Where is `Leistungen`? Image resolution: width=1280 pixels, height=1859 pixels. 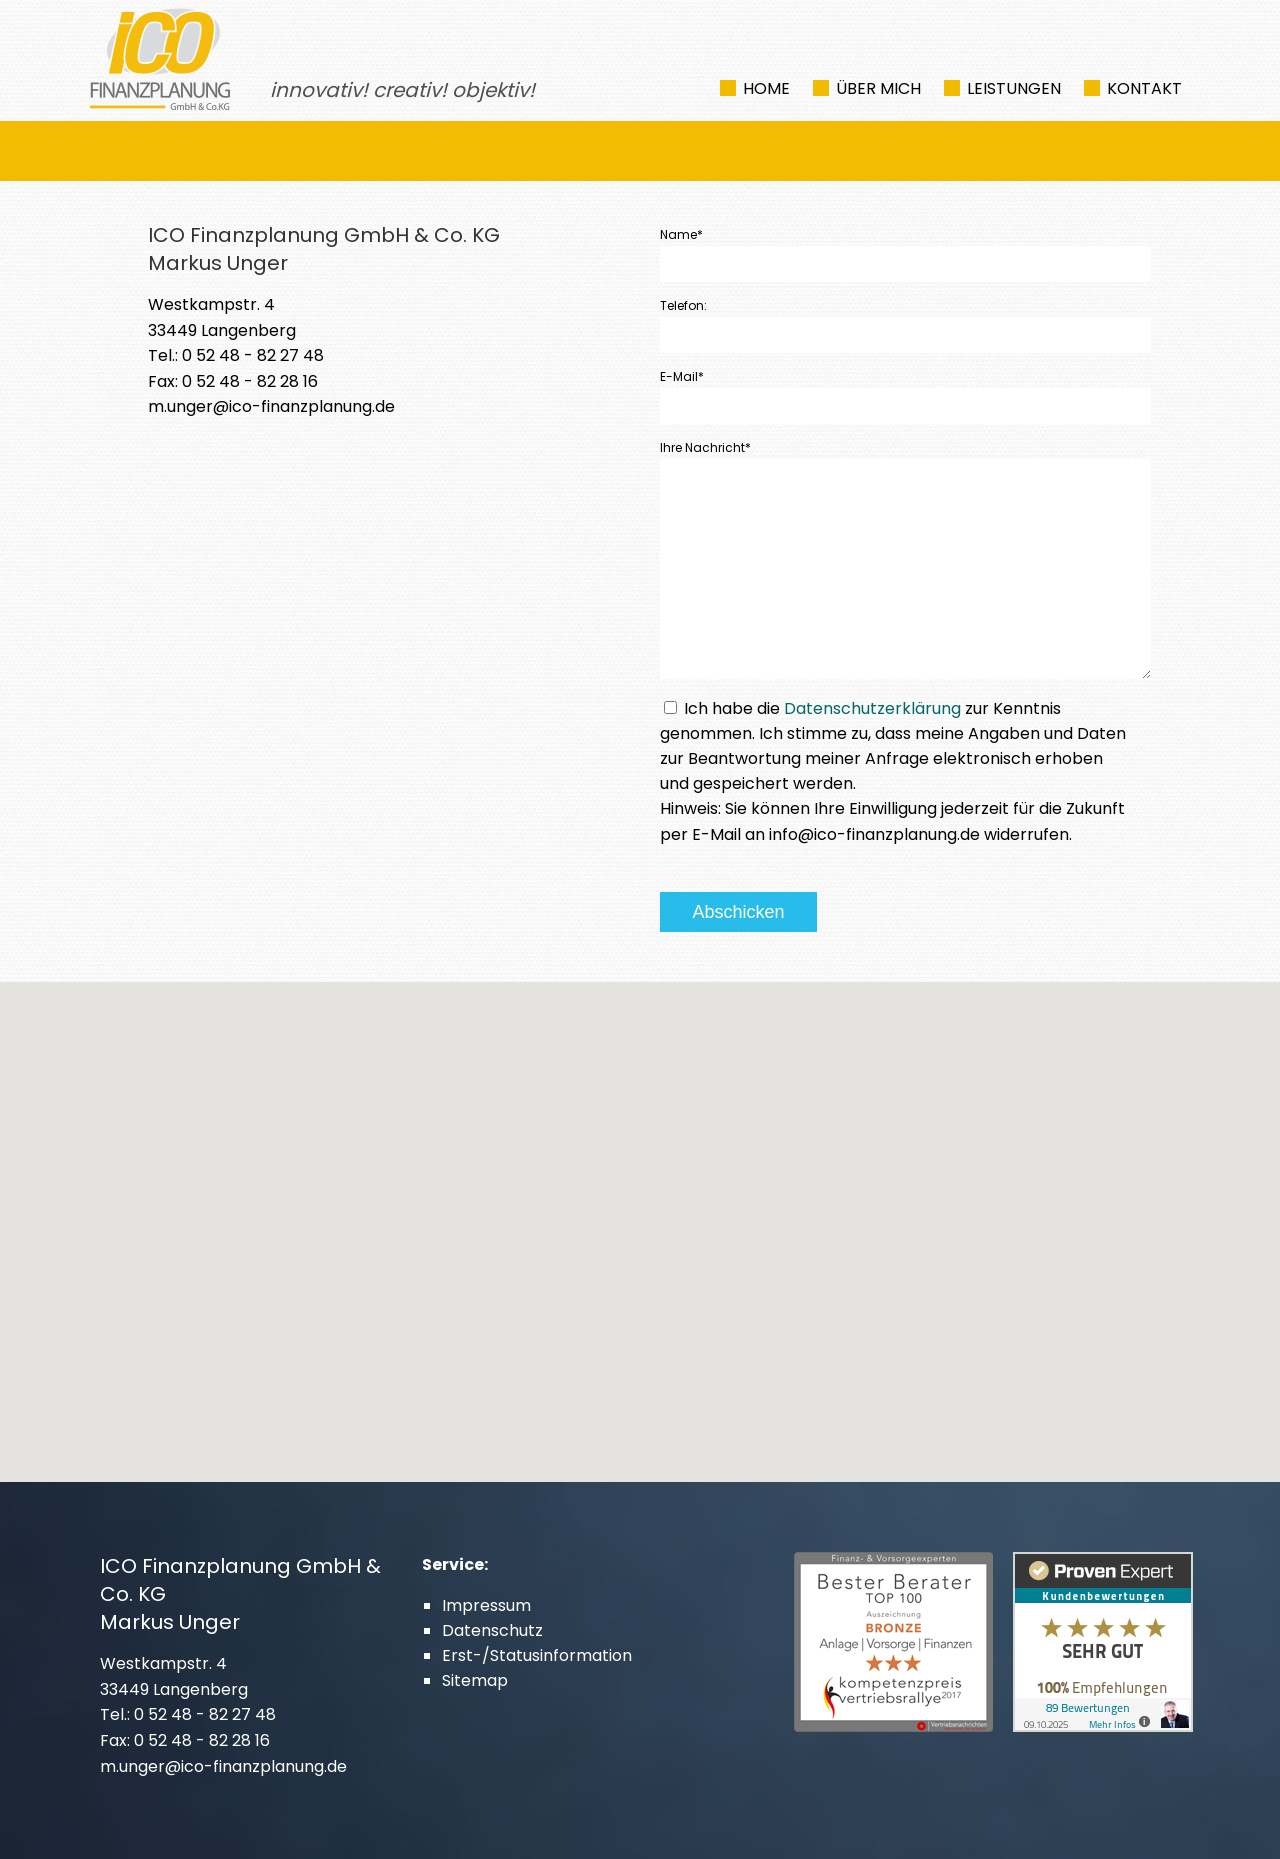 Leistungen is located at coordinates (1014, 88).